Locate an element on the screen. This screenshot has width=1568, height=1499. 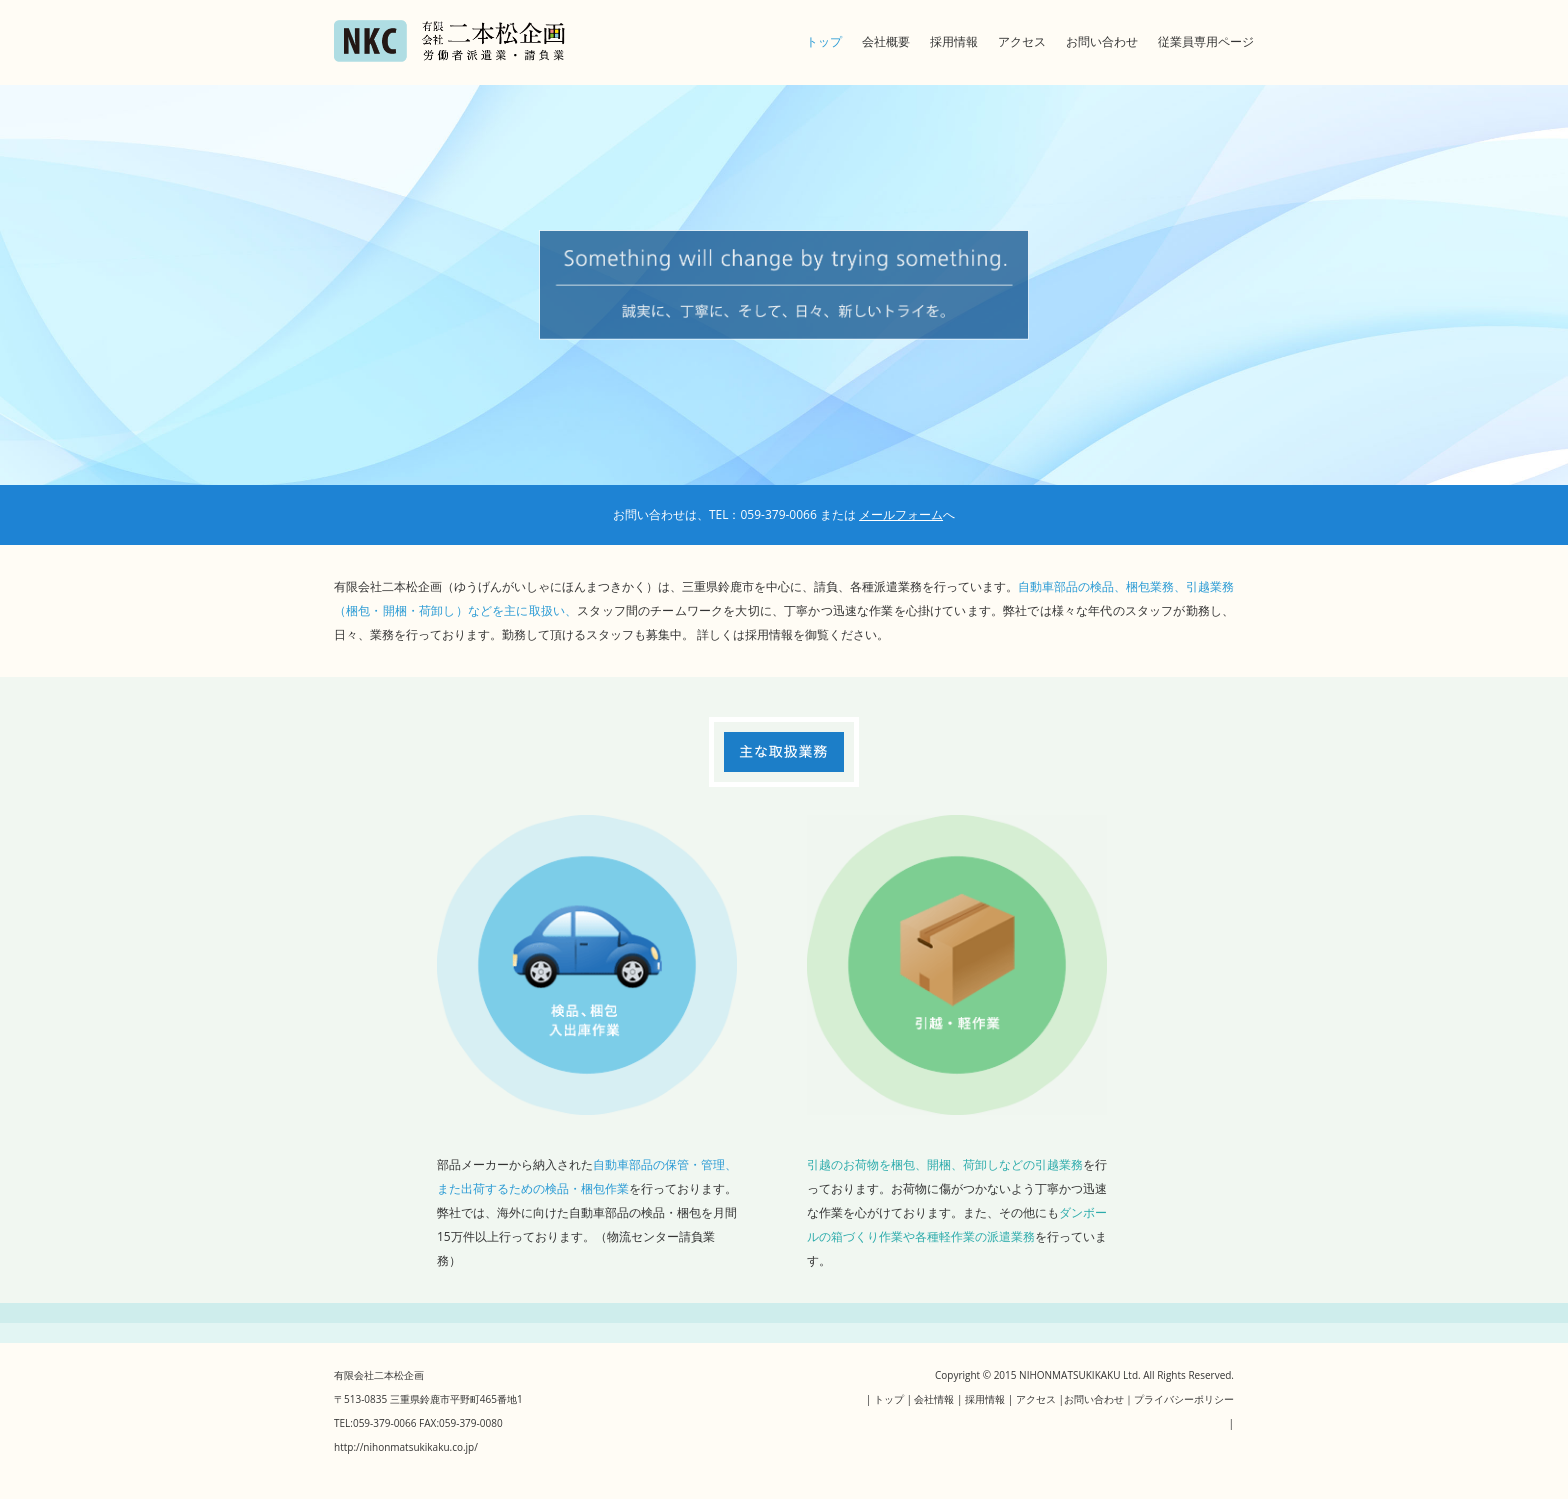
従業員専用ページ is located at coordinates (1206, 41).